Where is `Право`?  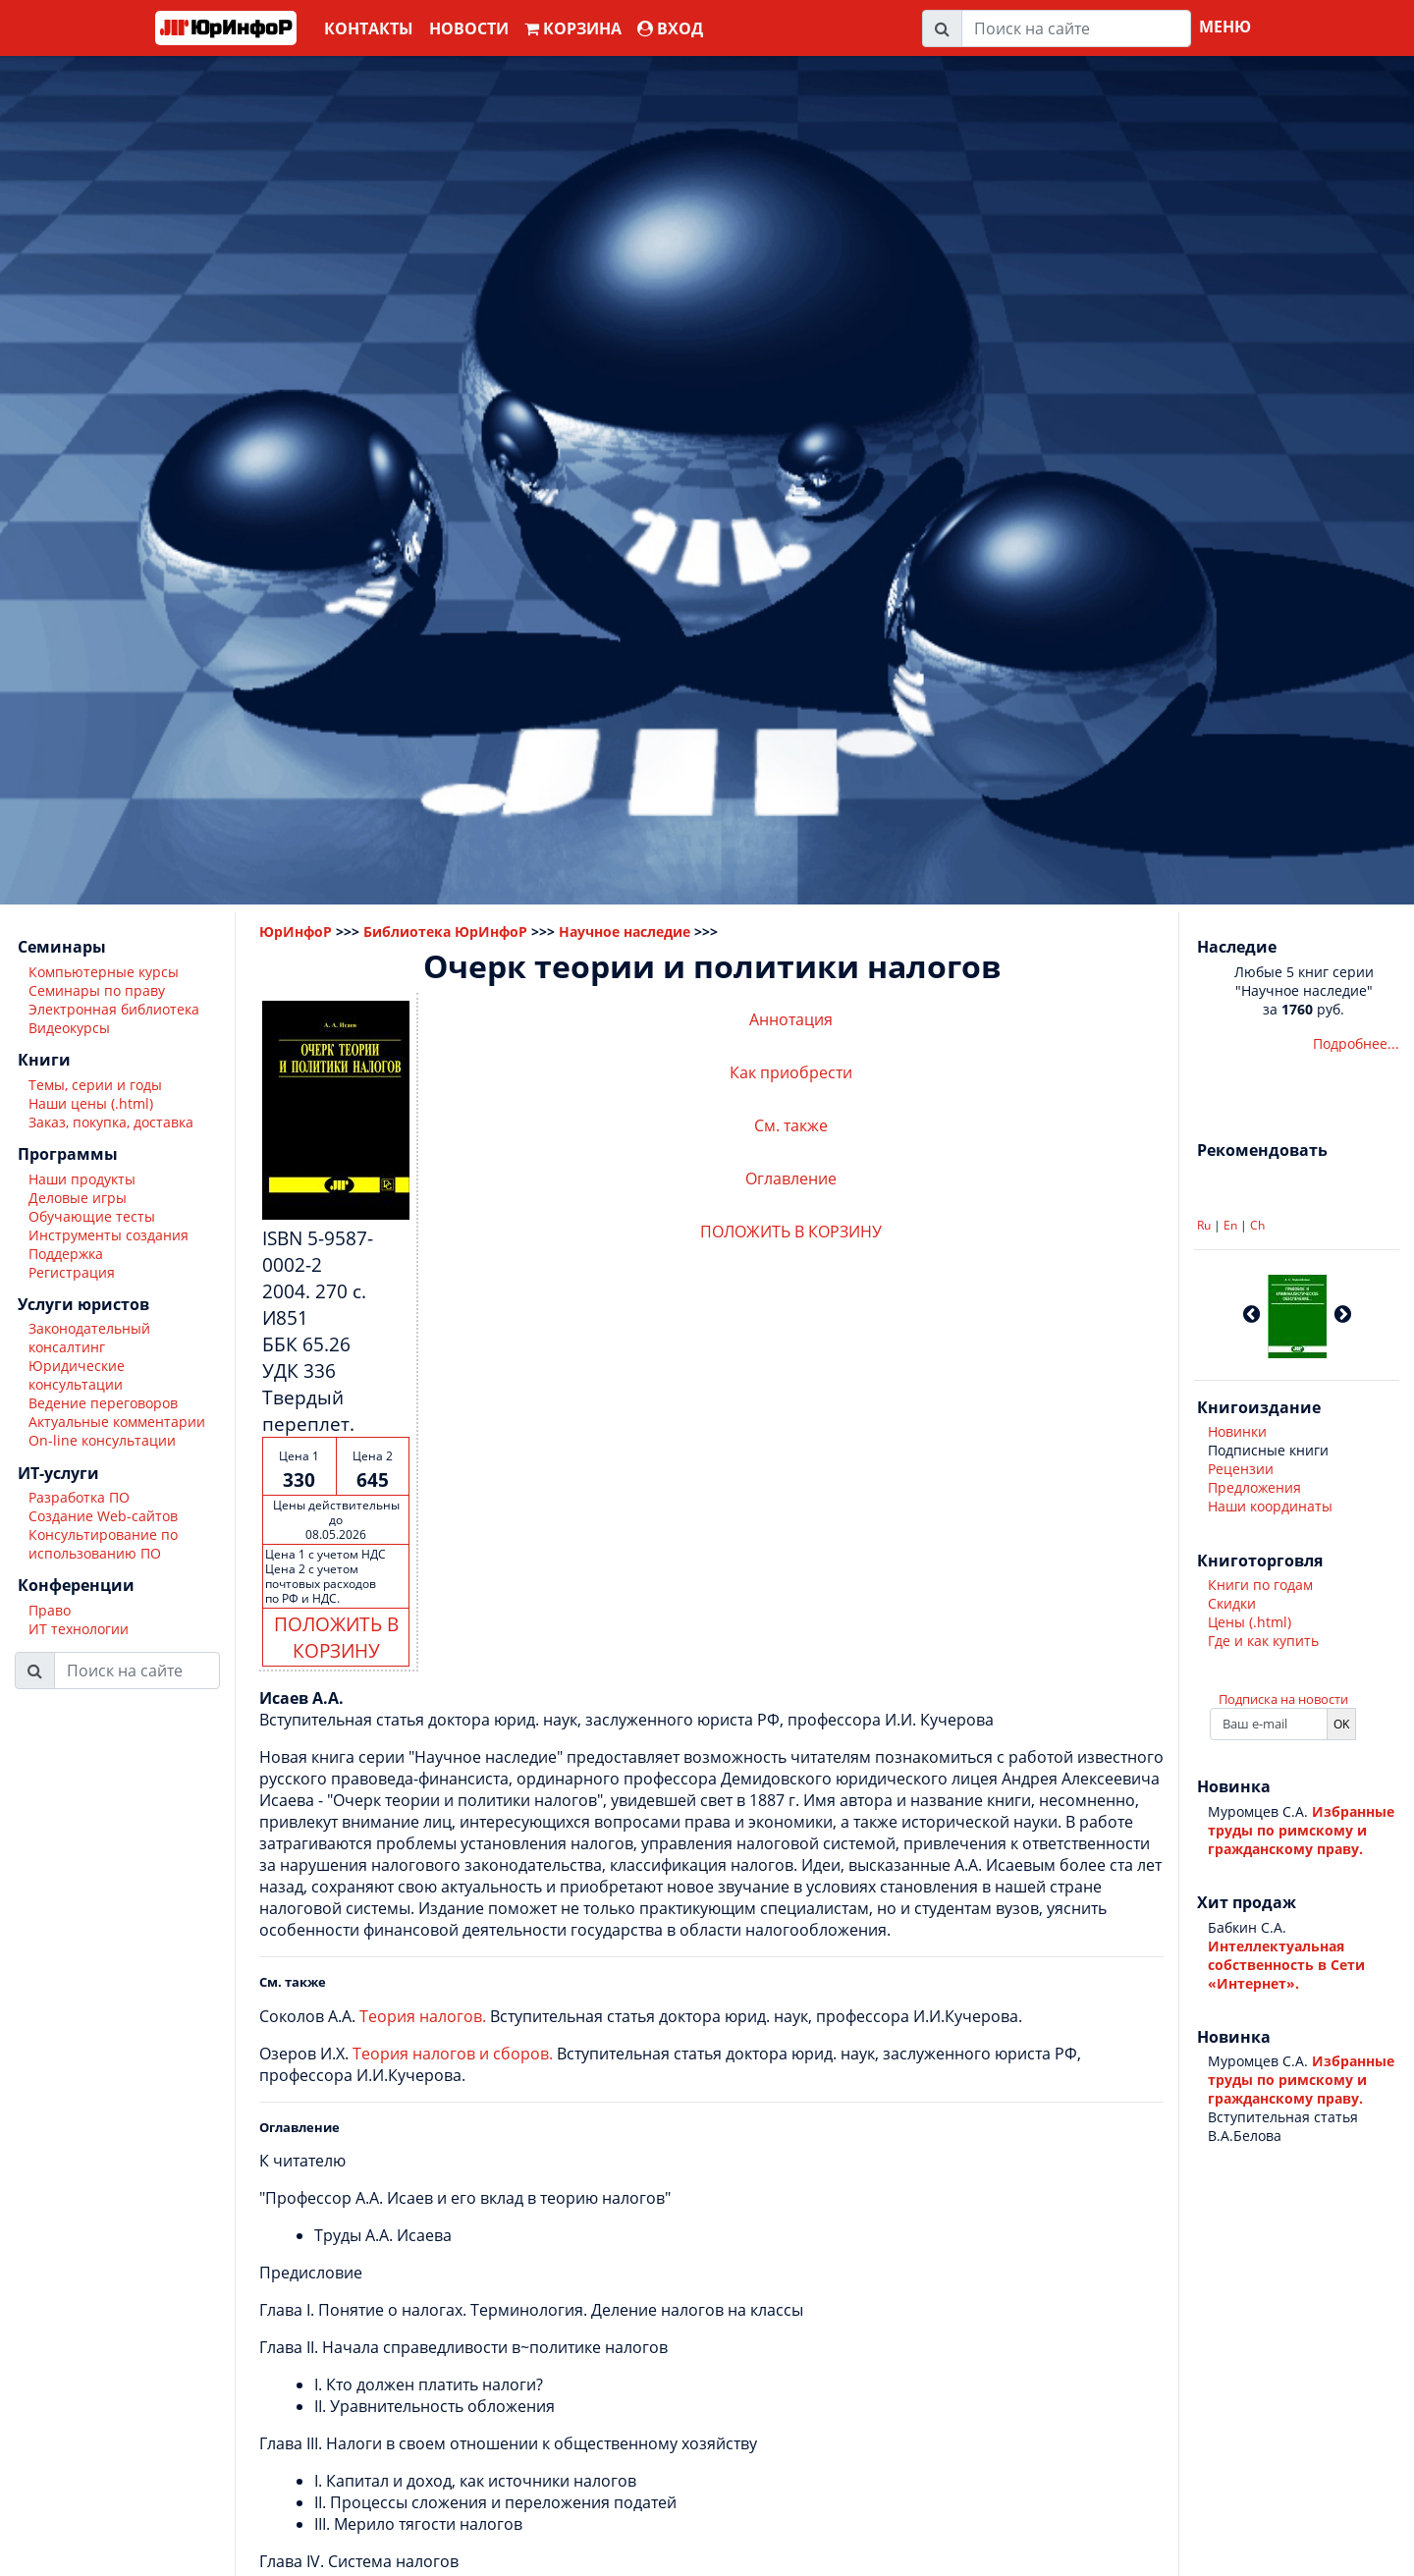 Право is located at coordinates (49, 1610).